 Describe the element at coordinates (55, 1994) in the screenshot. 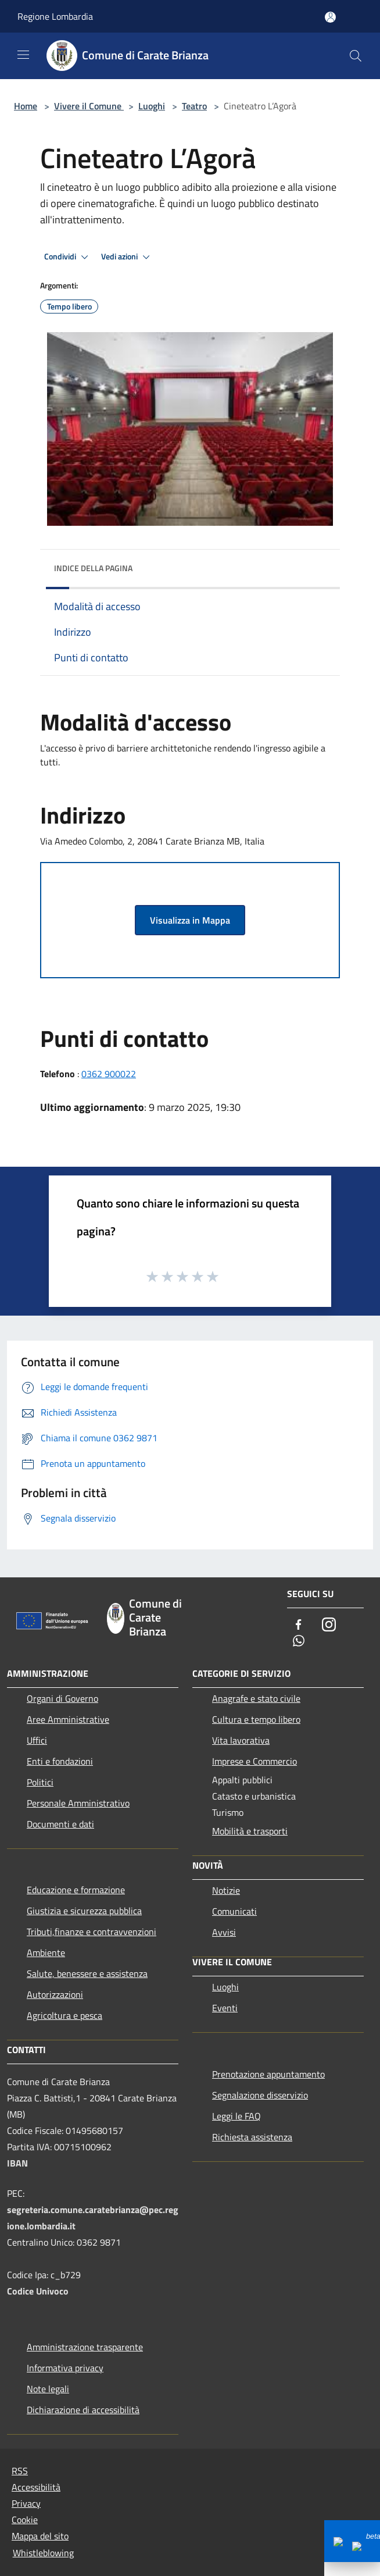

I see `Autorizzazioni` at that location.